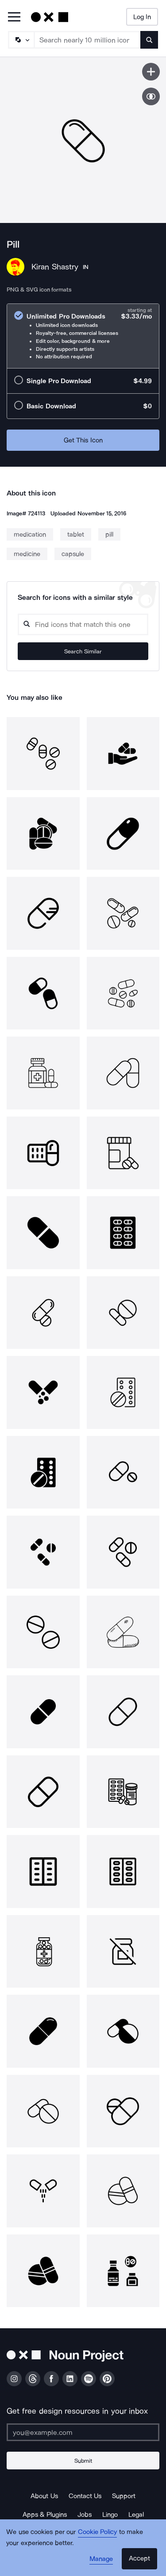  What do you see at coordinates (151, 72) in the screenshot?
I see `[Save icon]` at bounding box center [151, 72].